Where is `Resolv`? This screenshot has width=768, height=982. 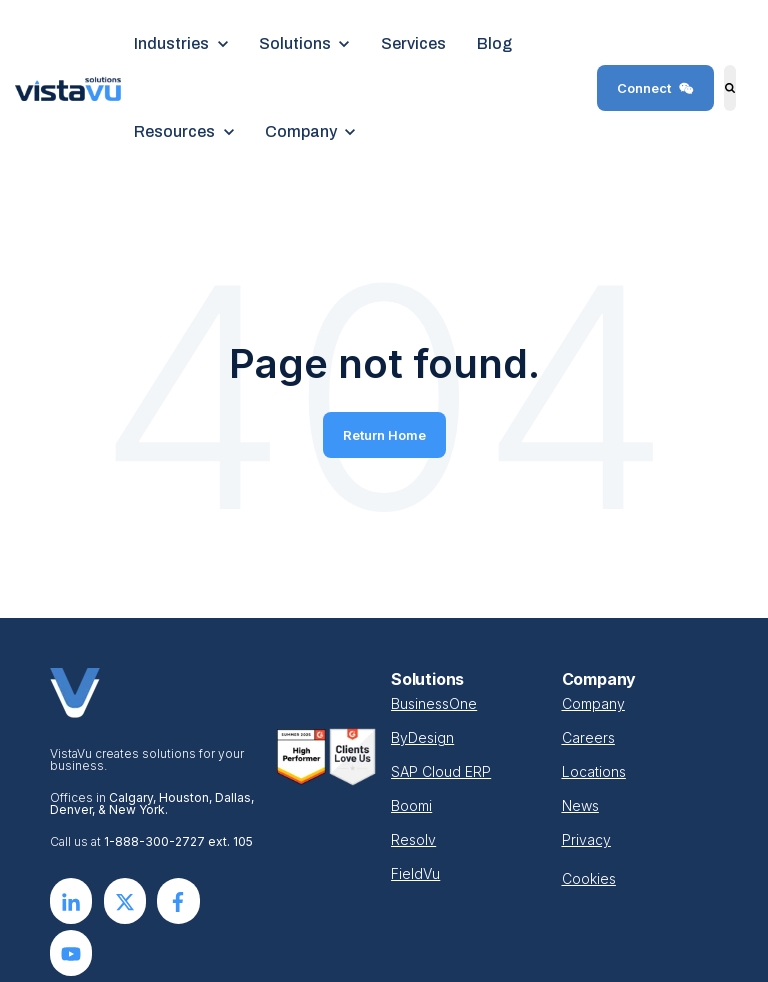 Resolv is located at coordinates (413, 839).